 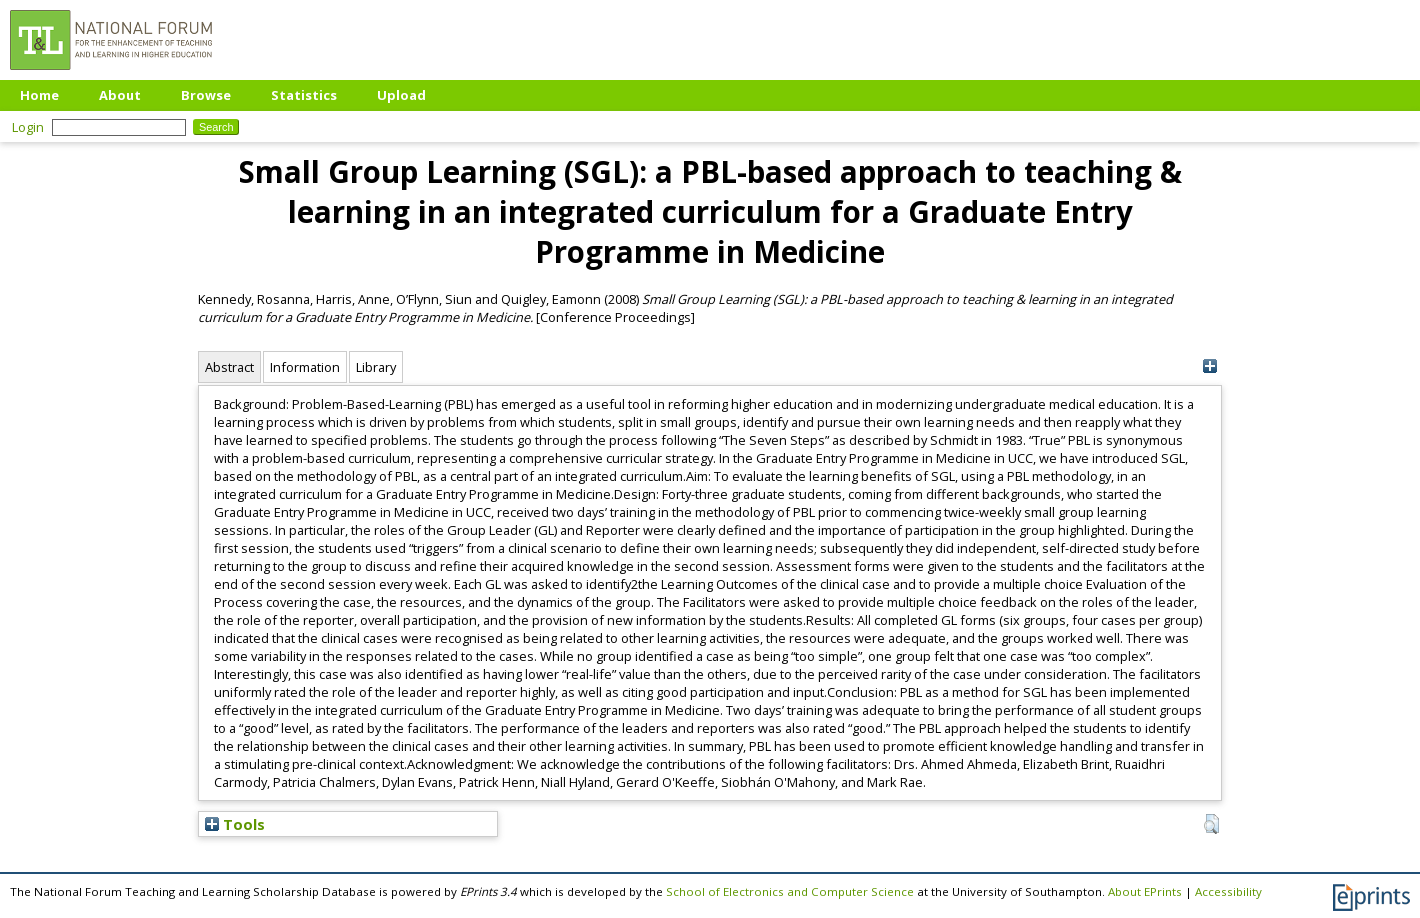 What do you see at coordinates (28, 127) in the screenshot?
I see `Login` at bounding box center [28, 127].